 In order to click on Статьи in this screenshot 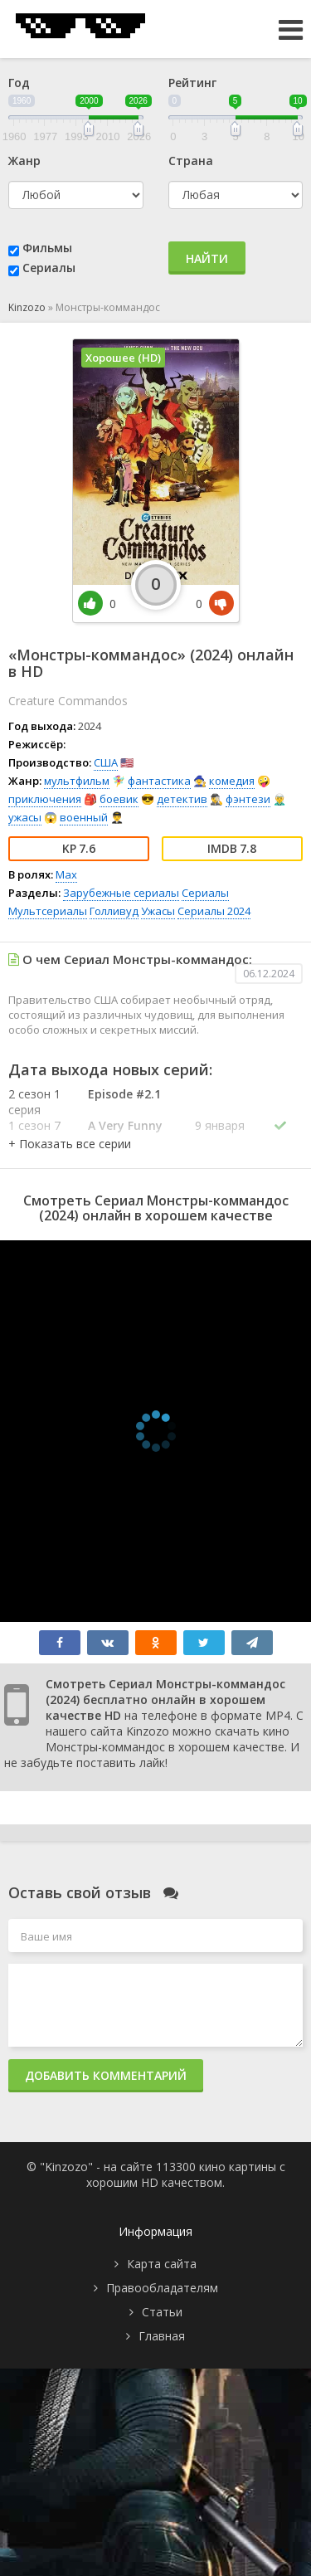, I will do `click(162, 2312)`.